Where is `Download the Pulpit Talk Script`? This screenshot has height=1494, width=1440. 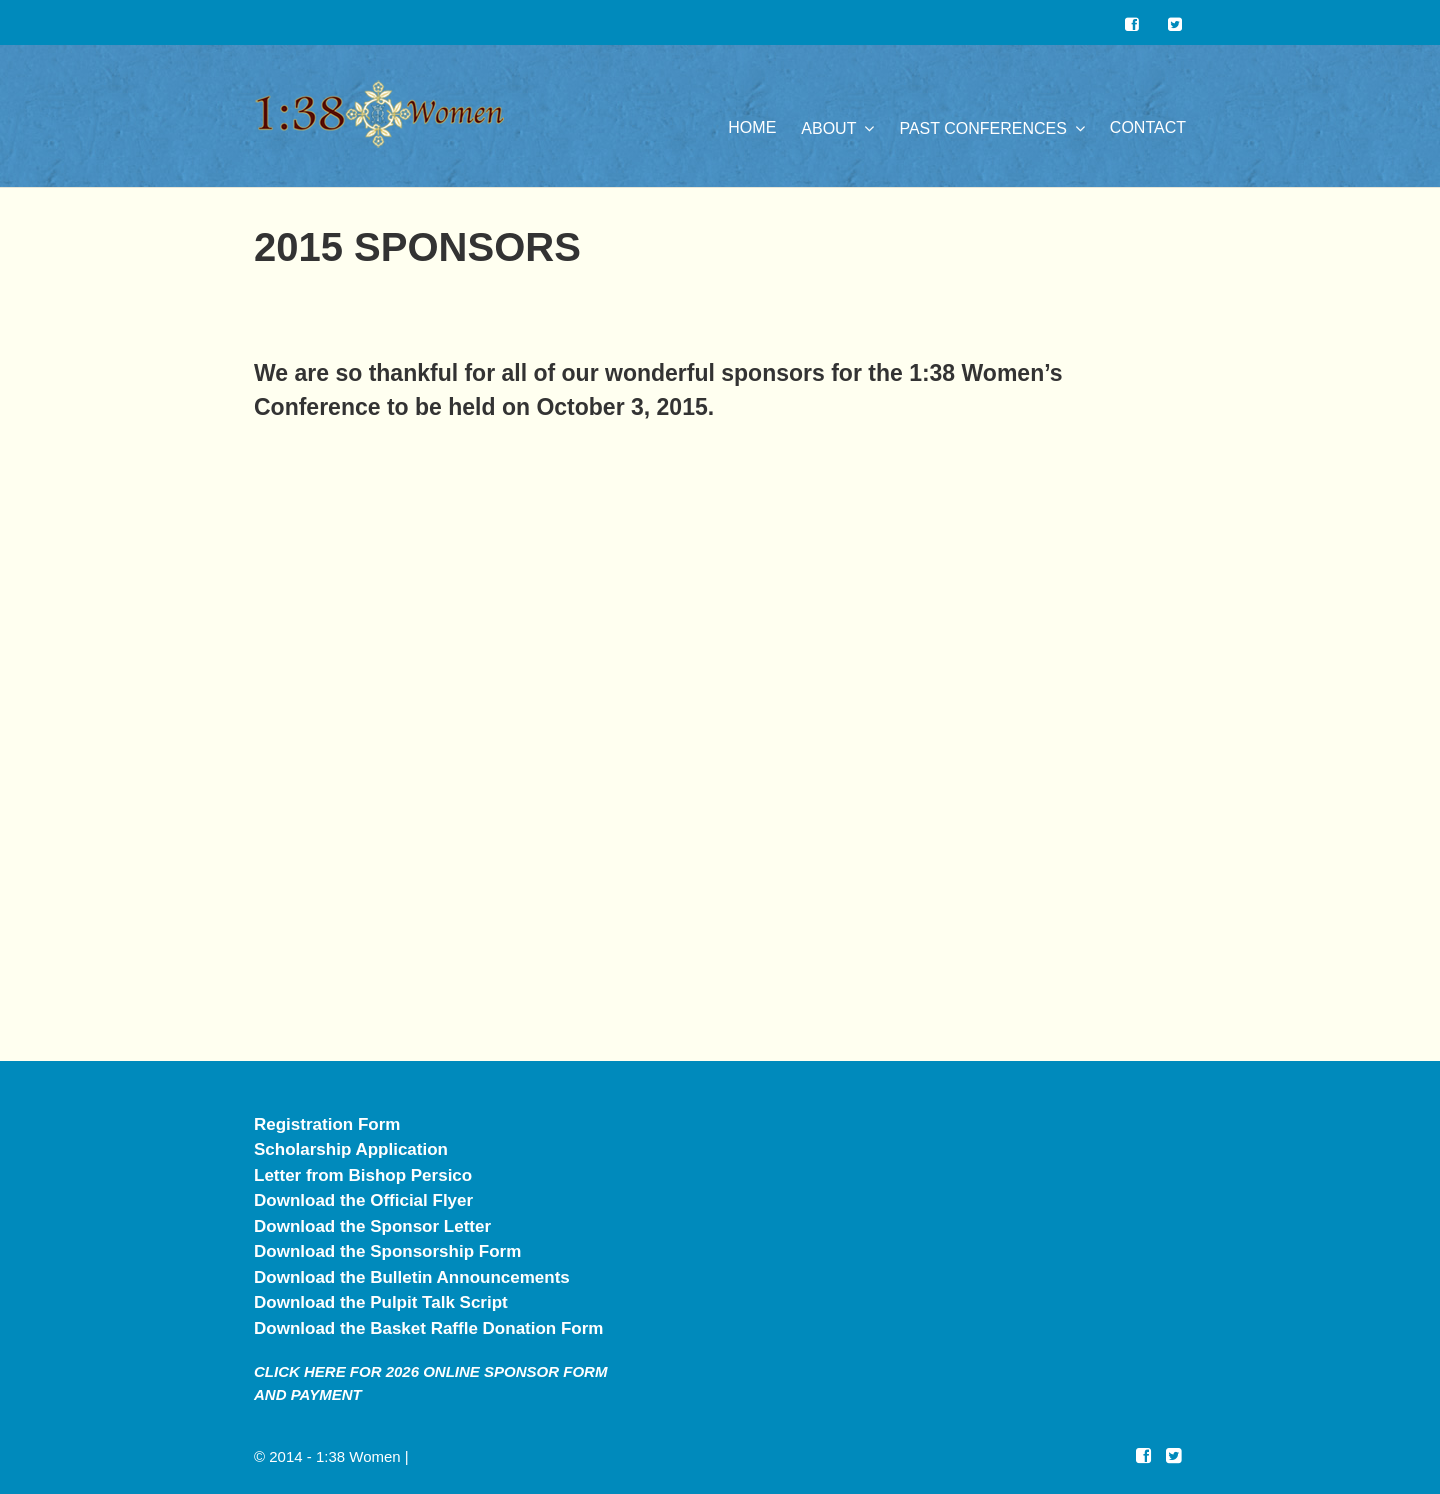
Download the Pulpit Talk Script is located at coordinates (381, 1302).